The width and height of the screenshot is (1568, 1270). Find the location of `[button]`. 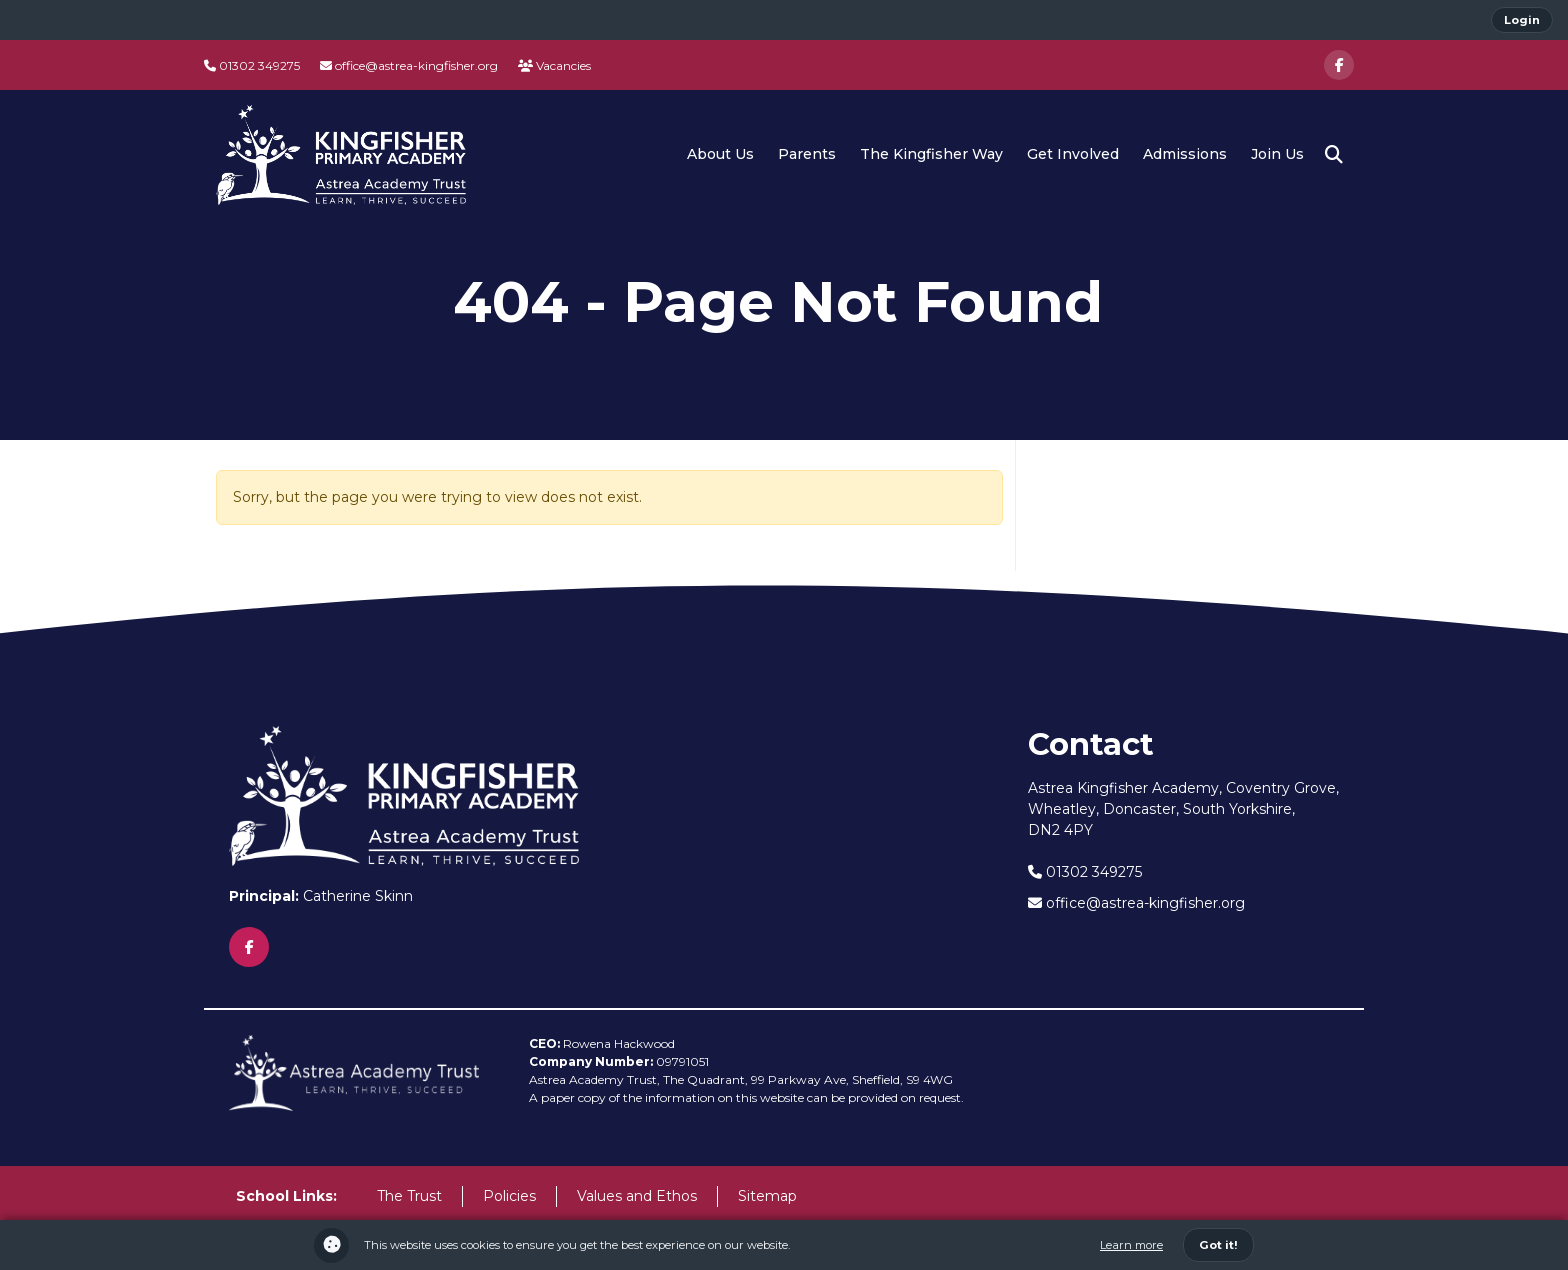

[button] is located at coordinates (1334, 155).